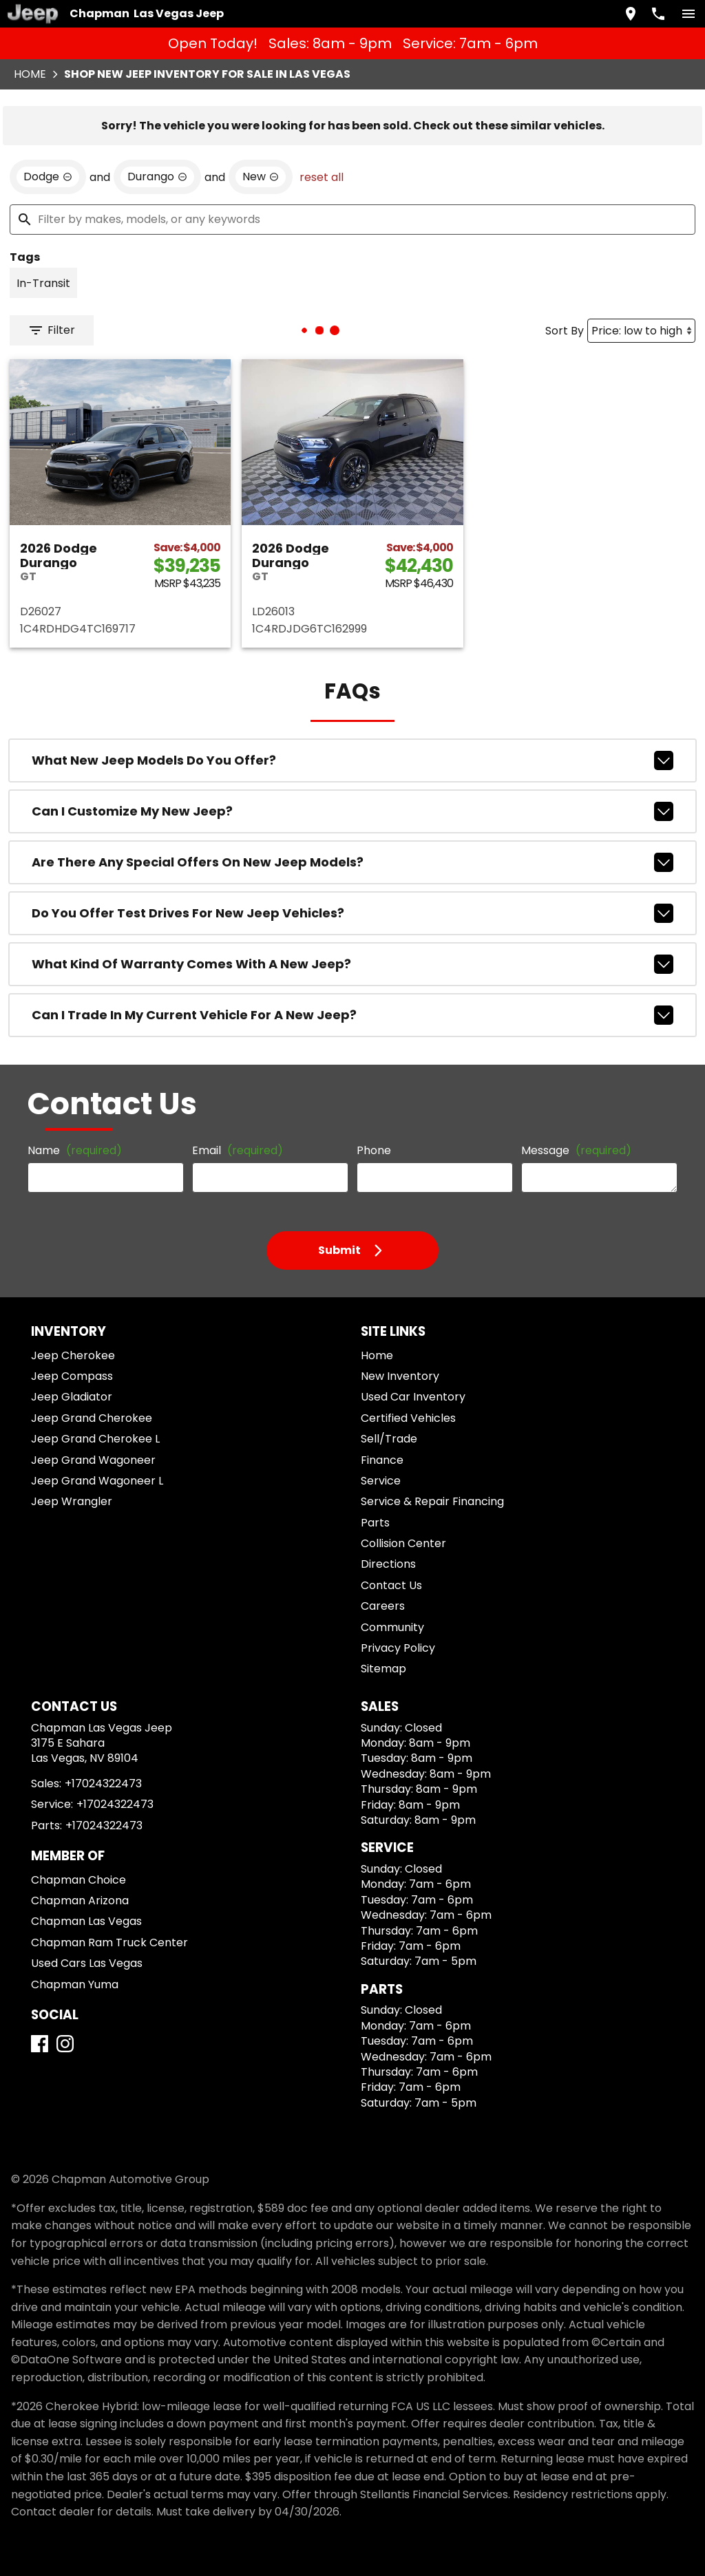 The height and width of the screenshot is (2576, 705). Describe the element at coordinates (103, 1783) in the screenshot. I see `+17024322473` at that location.